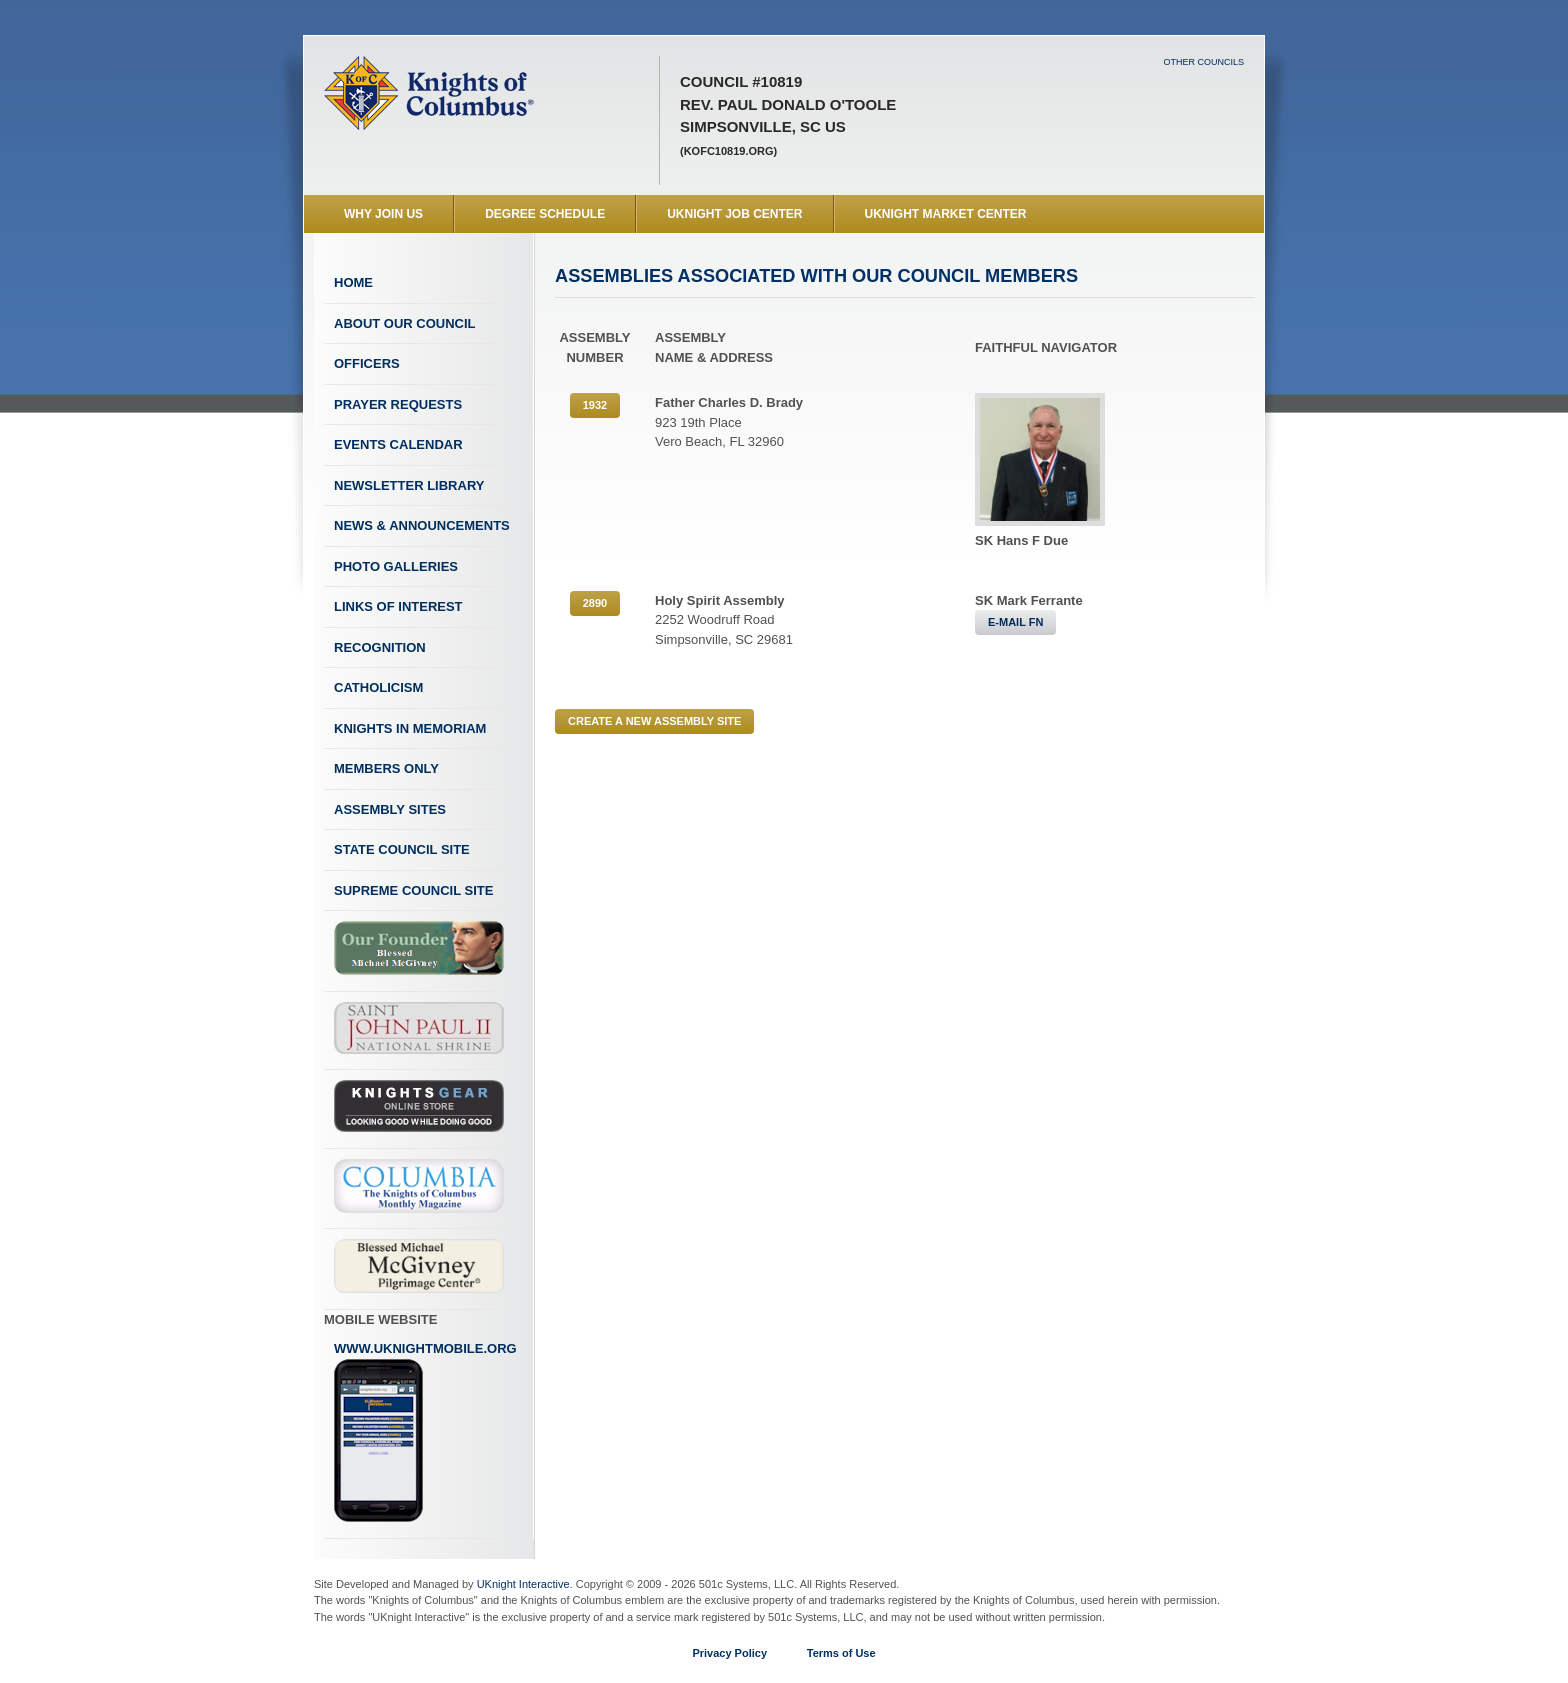  What do you see at coordinates (396, 566) in the screenshot?
I see `Photo Galleries` at bounding box center [396, 566].